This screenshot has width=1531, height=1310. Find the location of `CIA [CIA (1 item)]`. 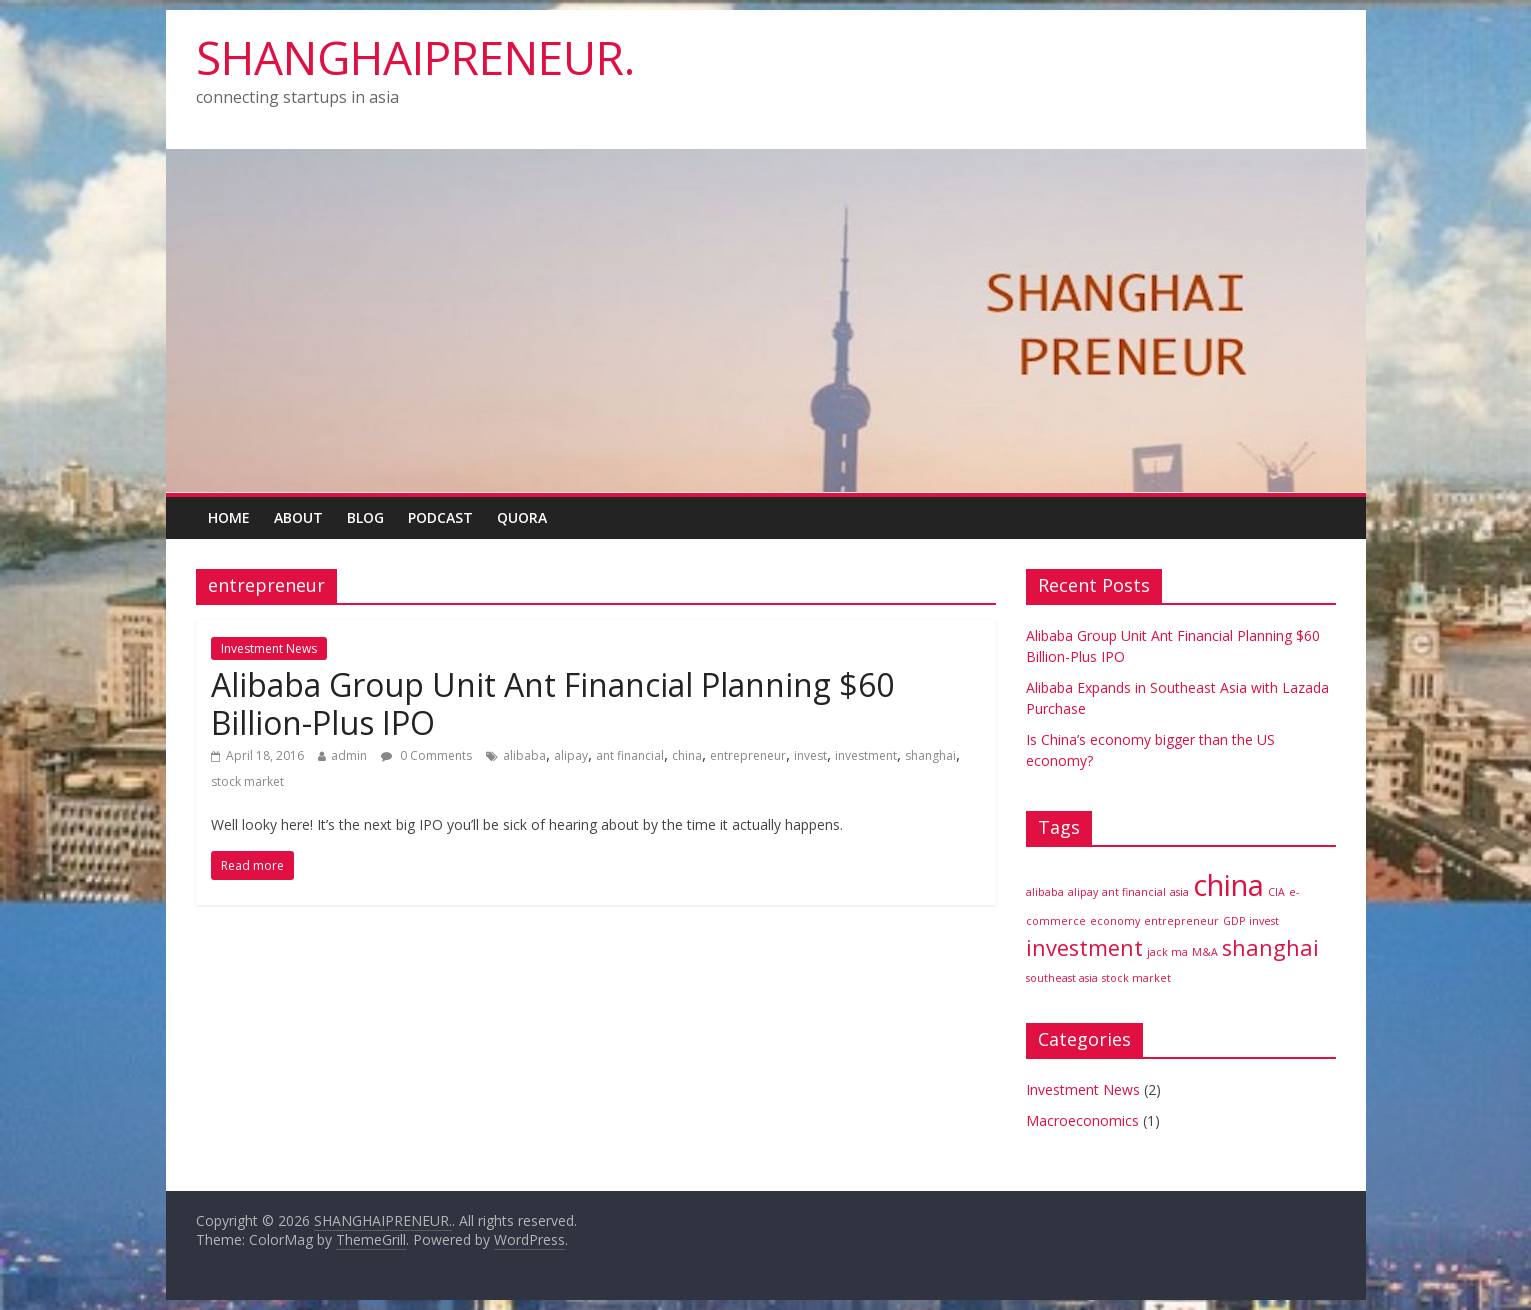

CIA [CIA (1 item)] is located at coordinates (1276, 892).